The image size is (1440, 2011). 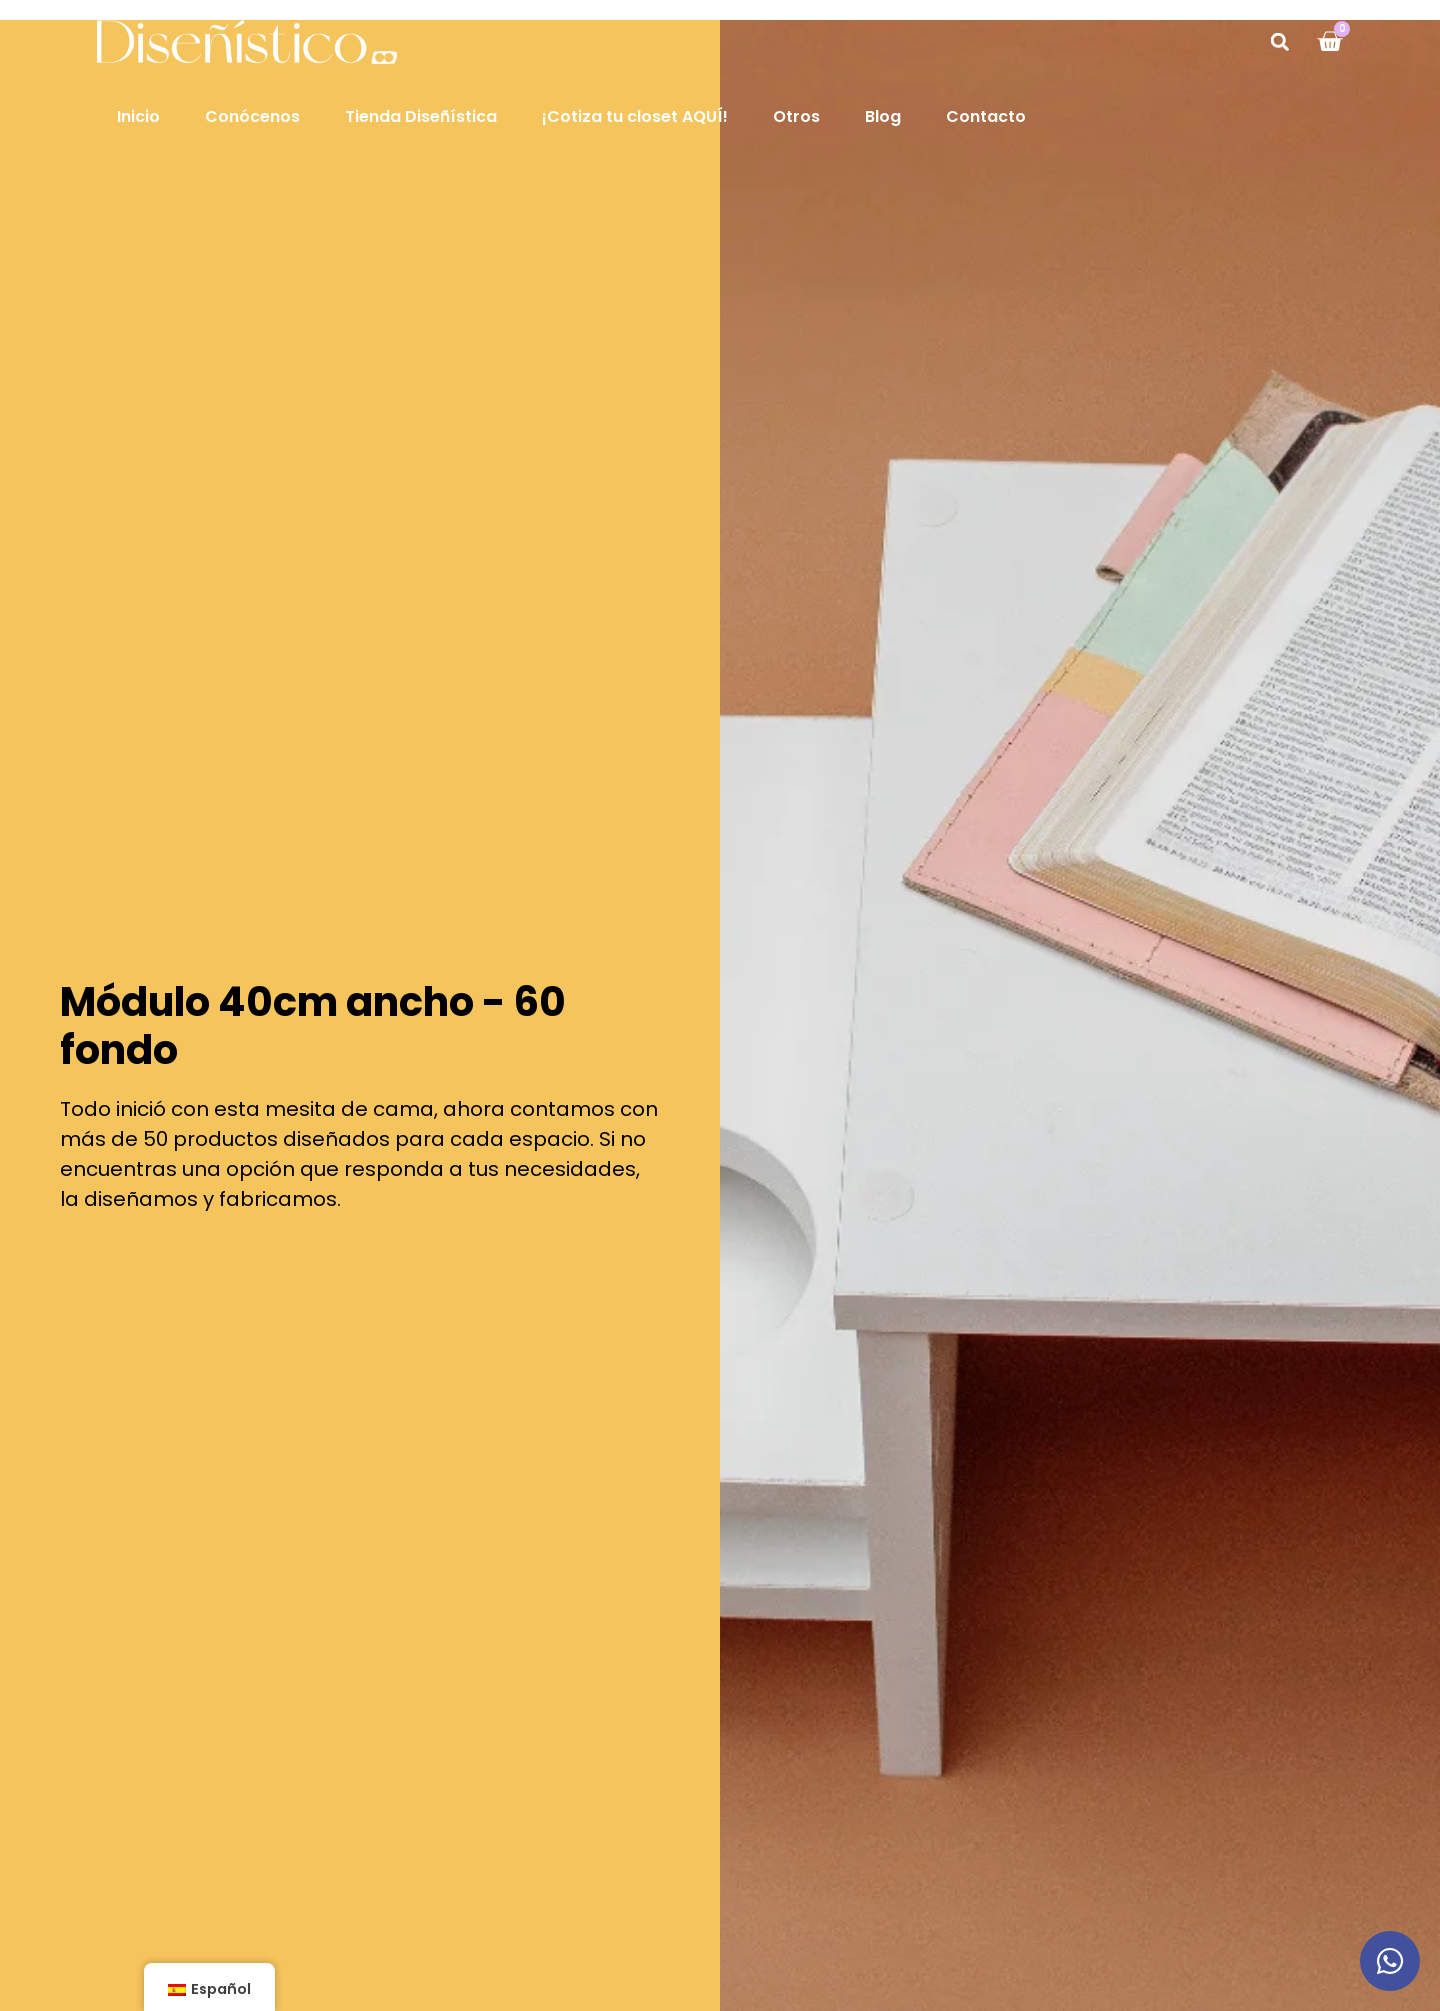 I want to click on ¡Cotiza tu closet AQUÍ!, so click(x=635, y=116).